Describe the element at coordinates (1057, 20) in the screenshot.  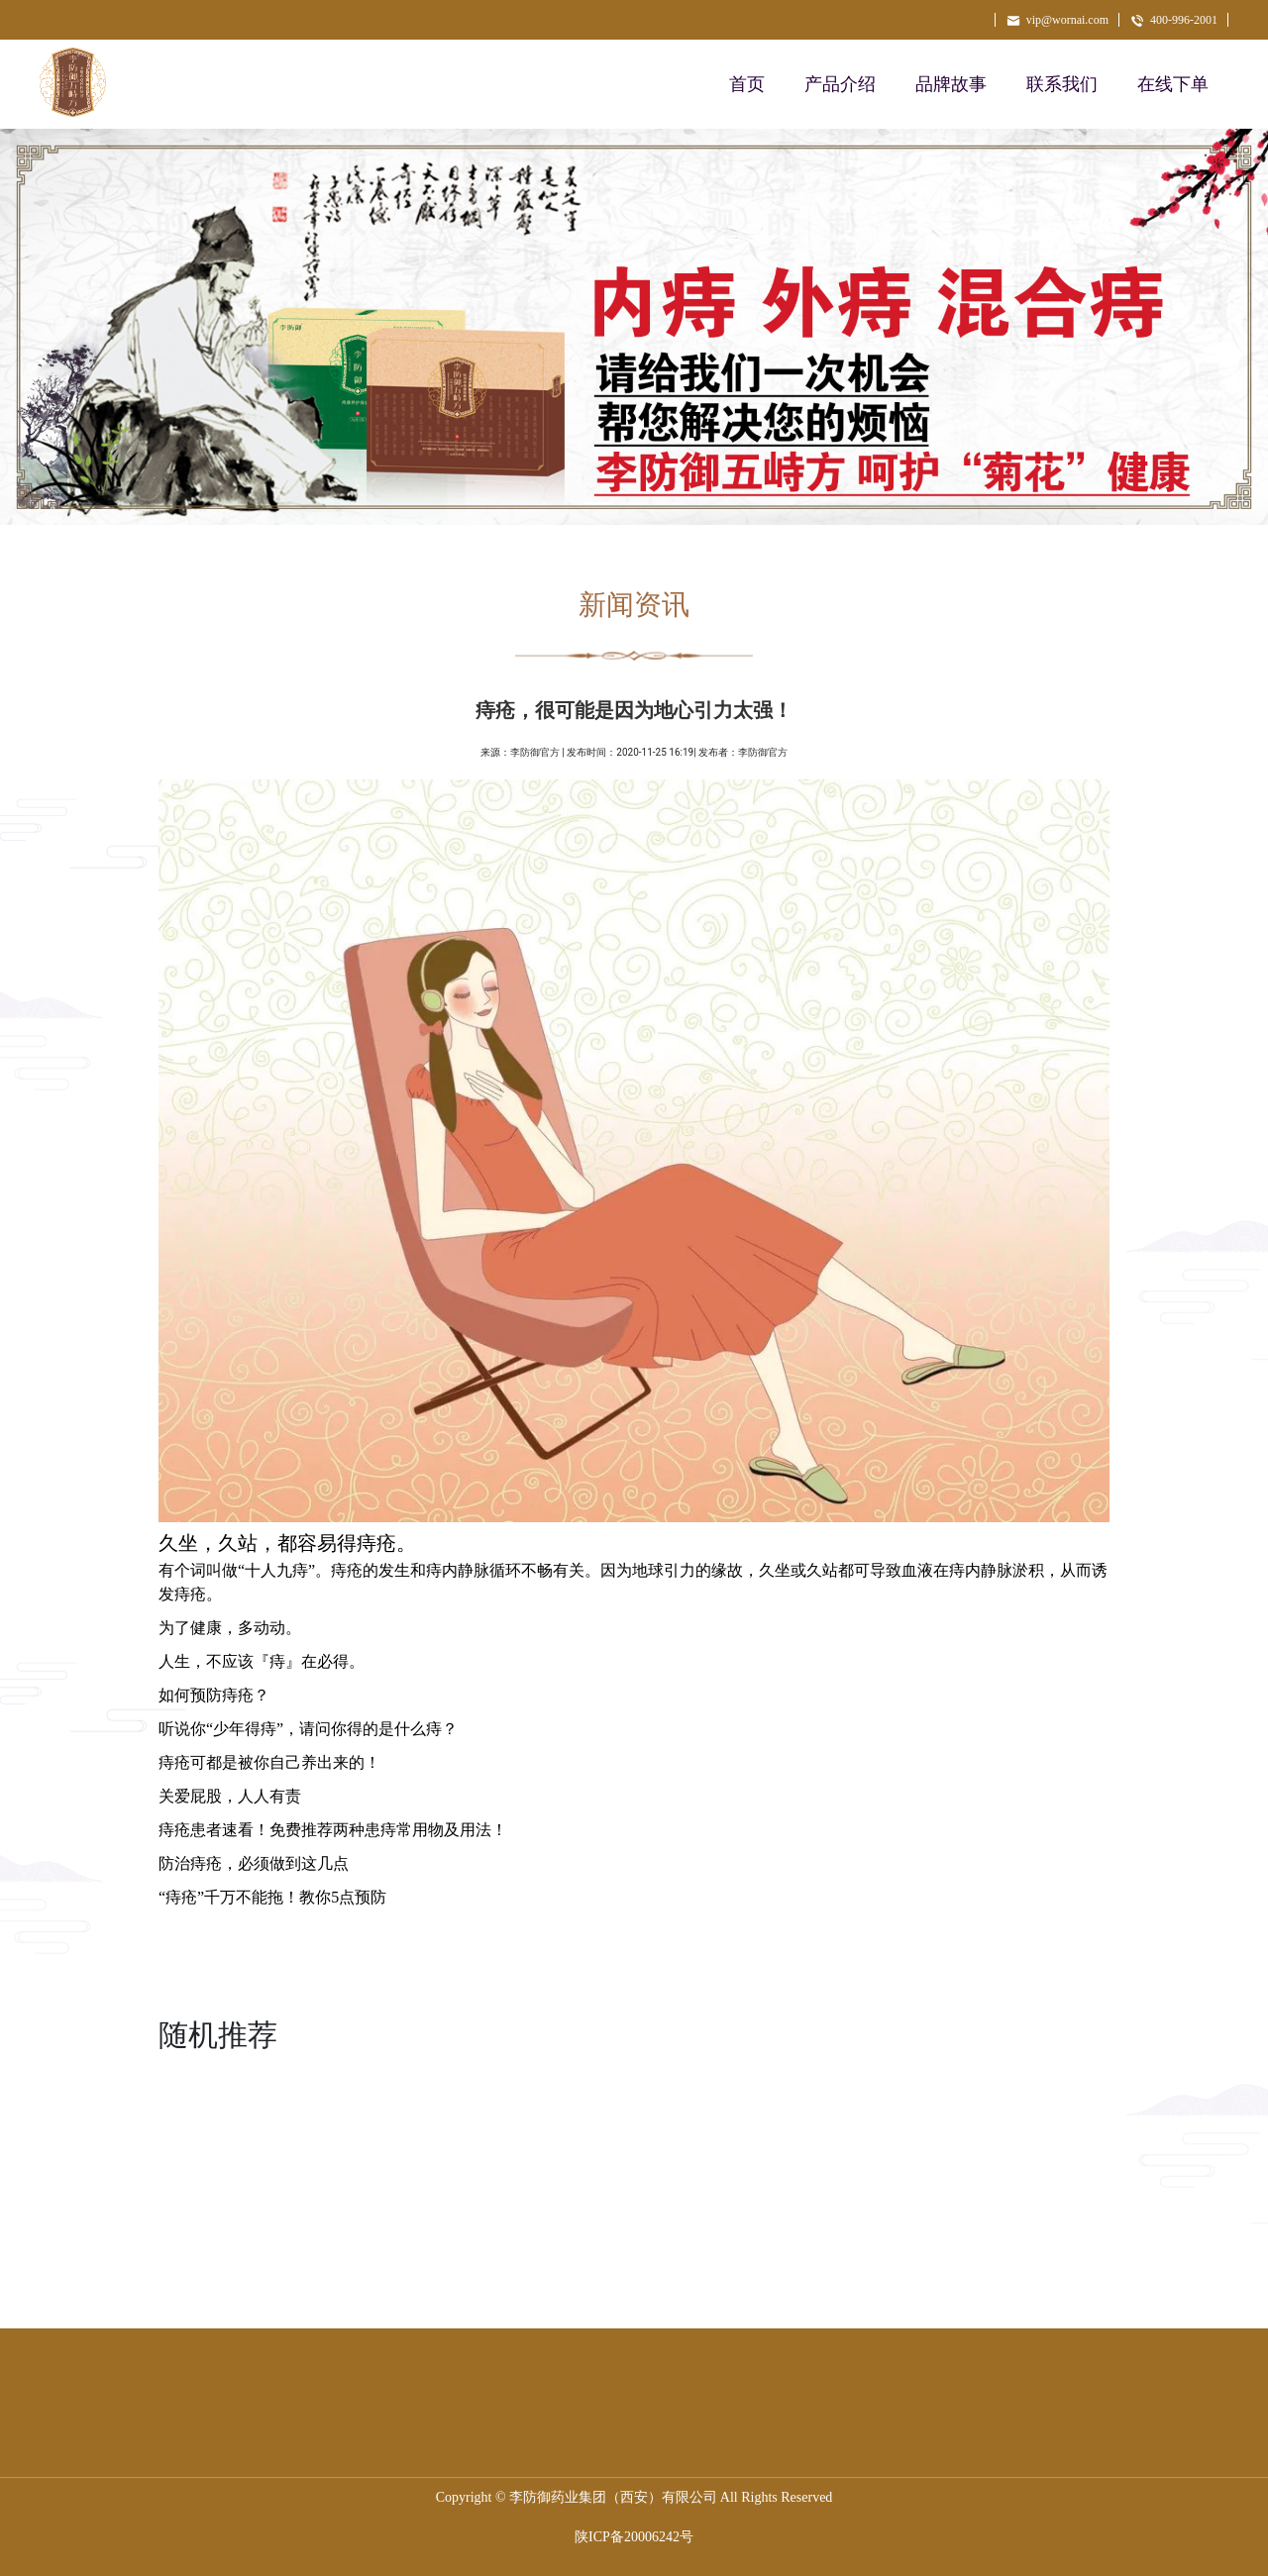
I see `vip@wornai.com` at that location.